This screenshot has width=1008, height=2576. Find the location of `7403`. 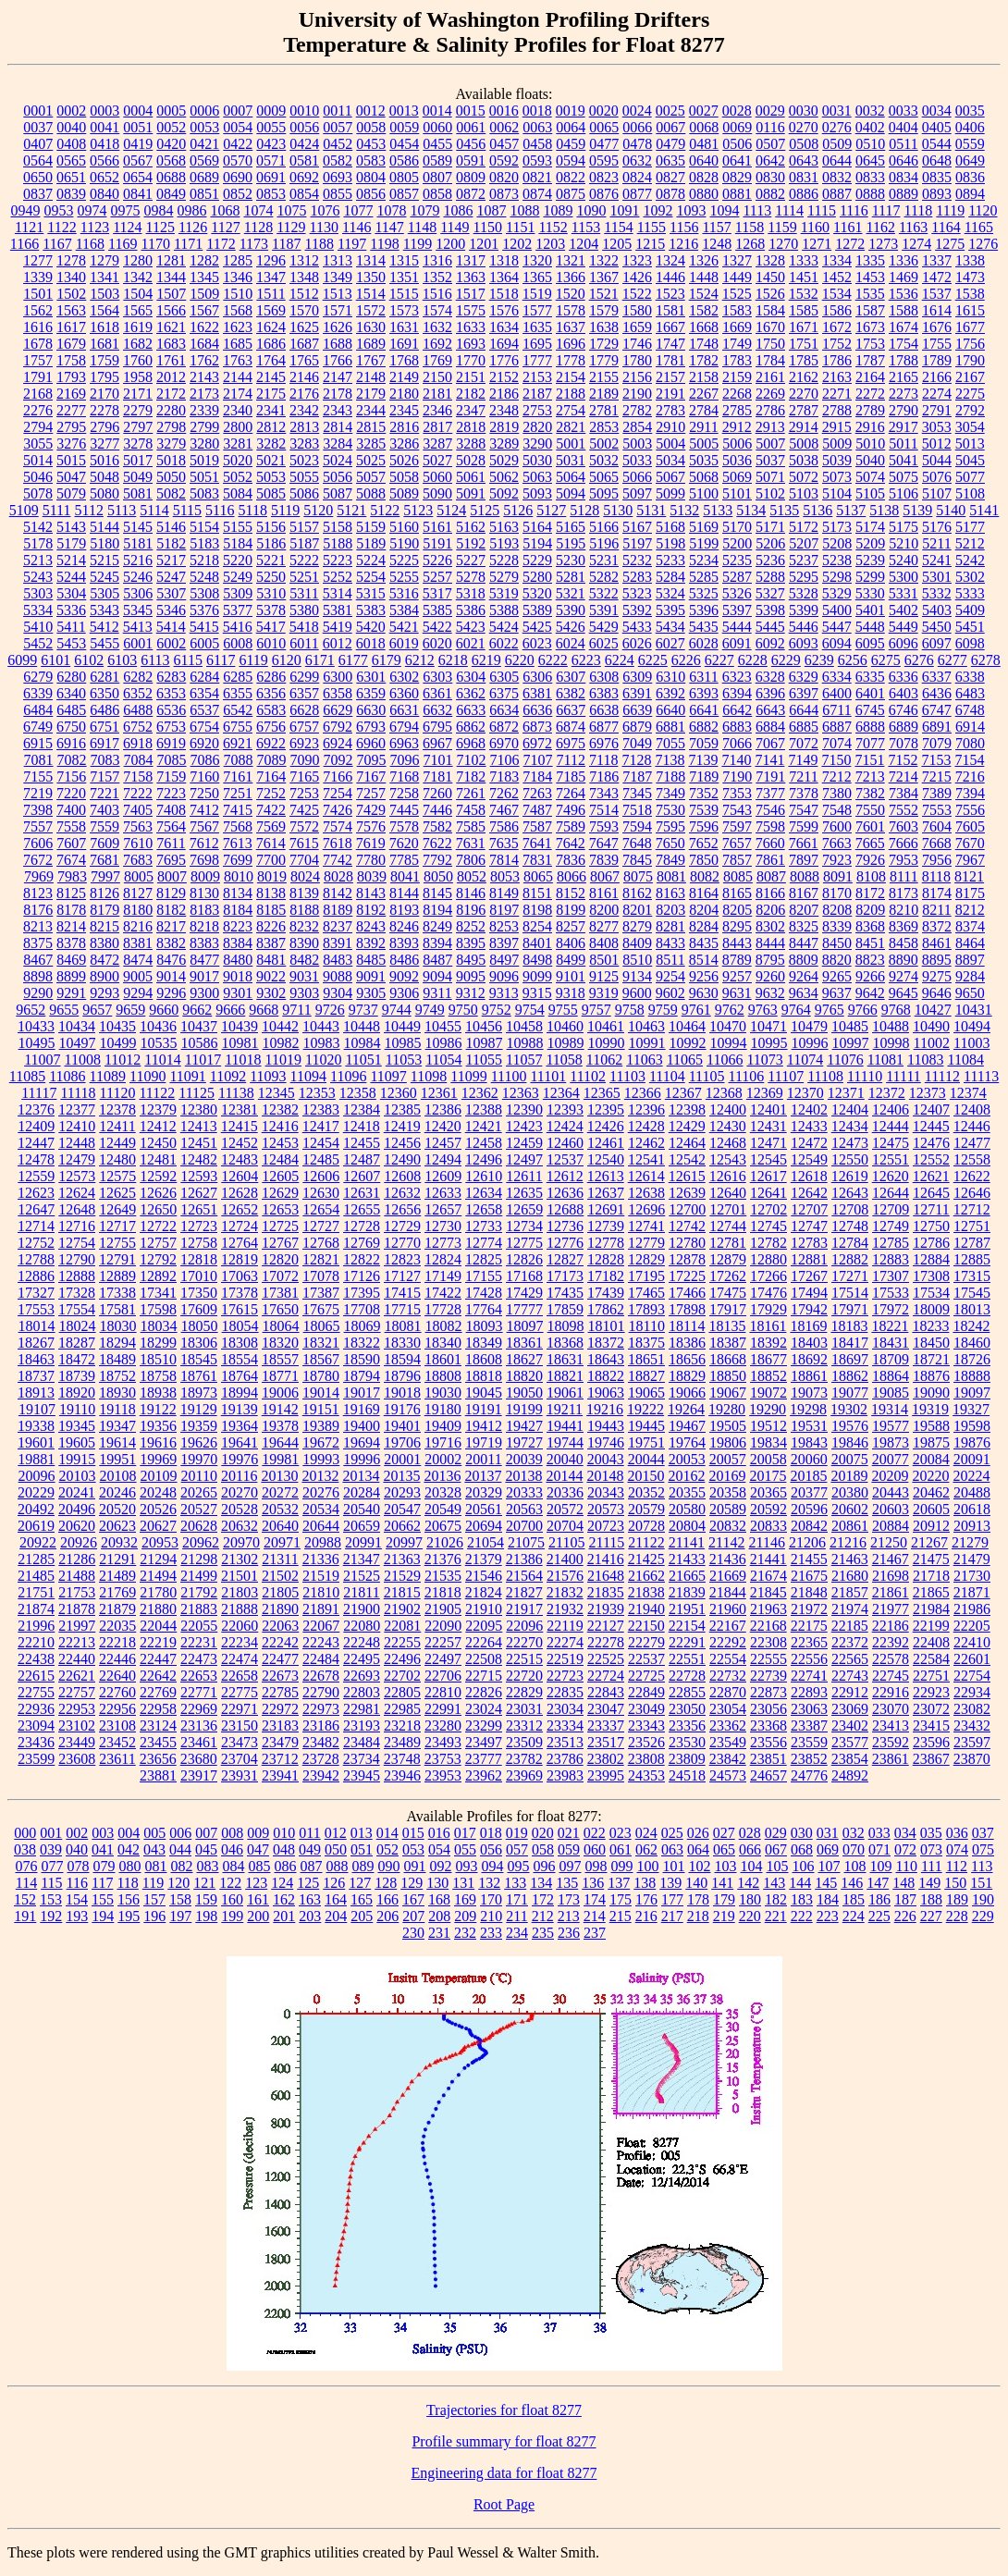

7403 is located at coordinates (104, 810).